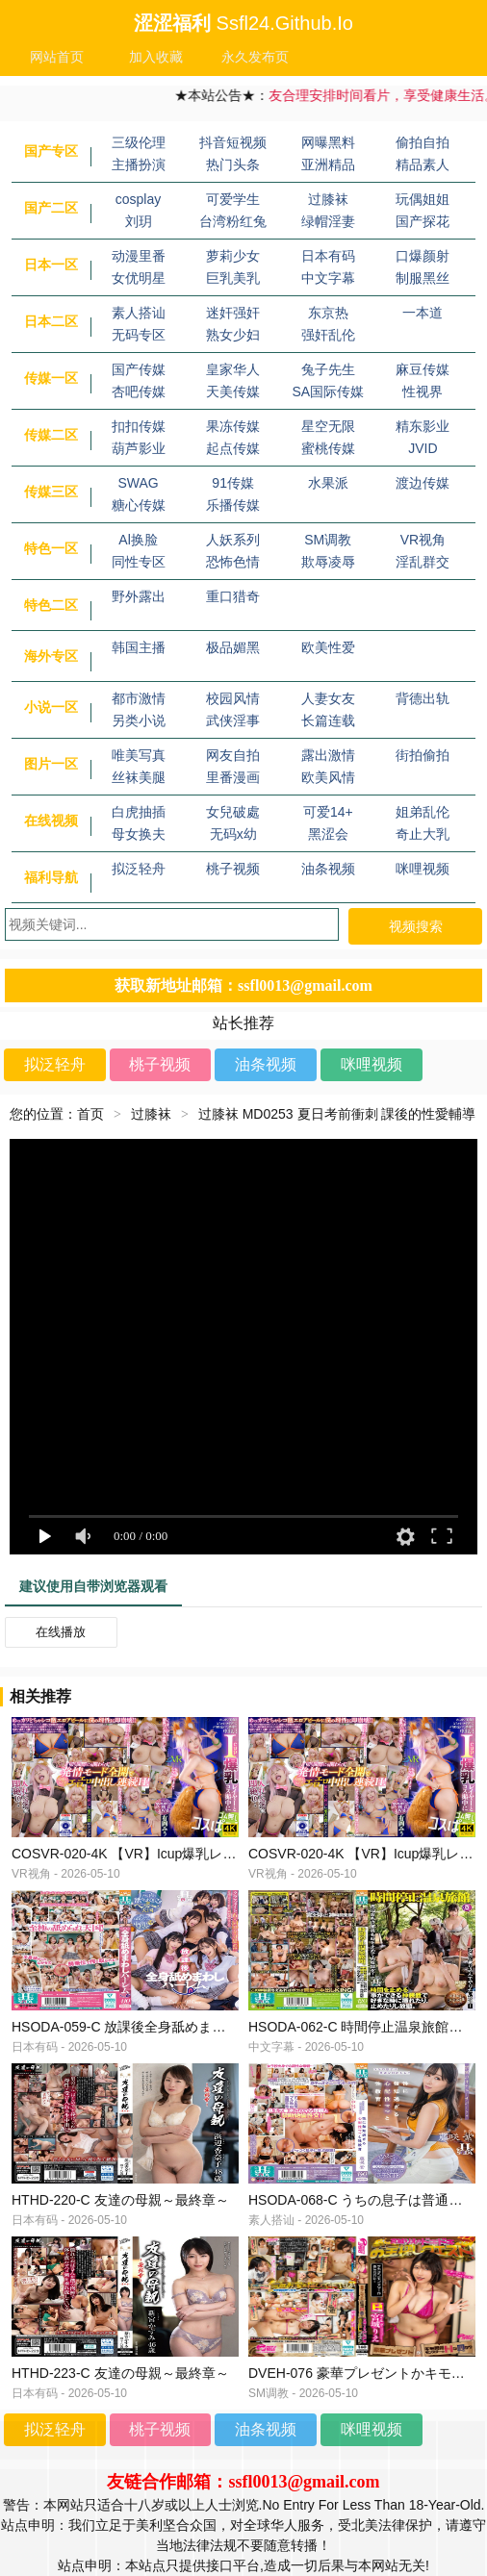  What do you see at coordinates (139, 334) in the screenshot?
I see `无码专区` at bounding box center [139, 334].